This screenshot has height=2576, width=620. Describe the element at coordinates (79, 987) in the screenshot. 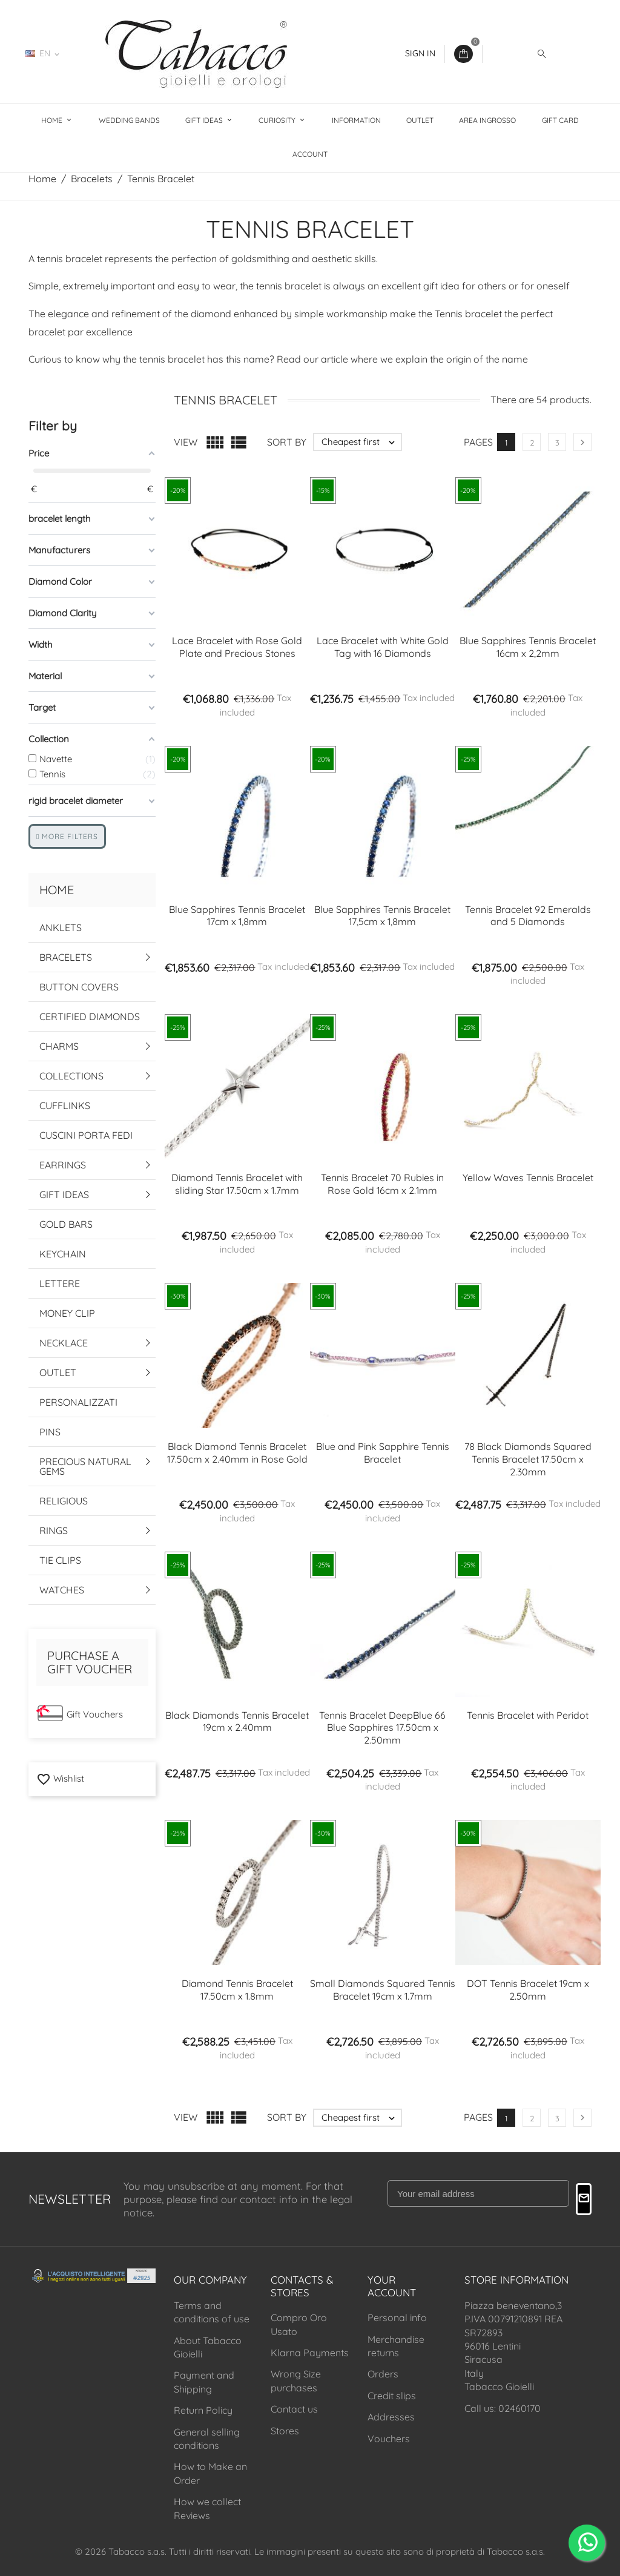

I see `Button Covers` at that location.